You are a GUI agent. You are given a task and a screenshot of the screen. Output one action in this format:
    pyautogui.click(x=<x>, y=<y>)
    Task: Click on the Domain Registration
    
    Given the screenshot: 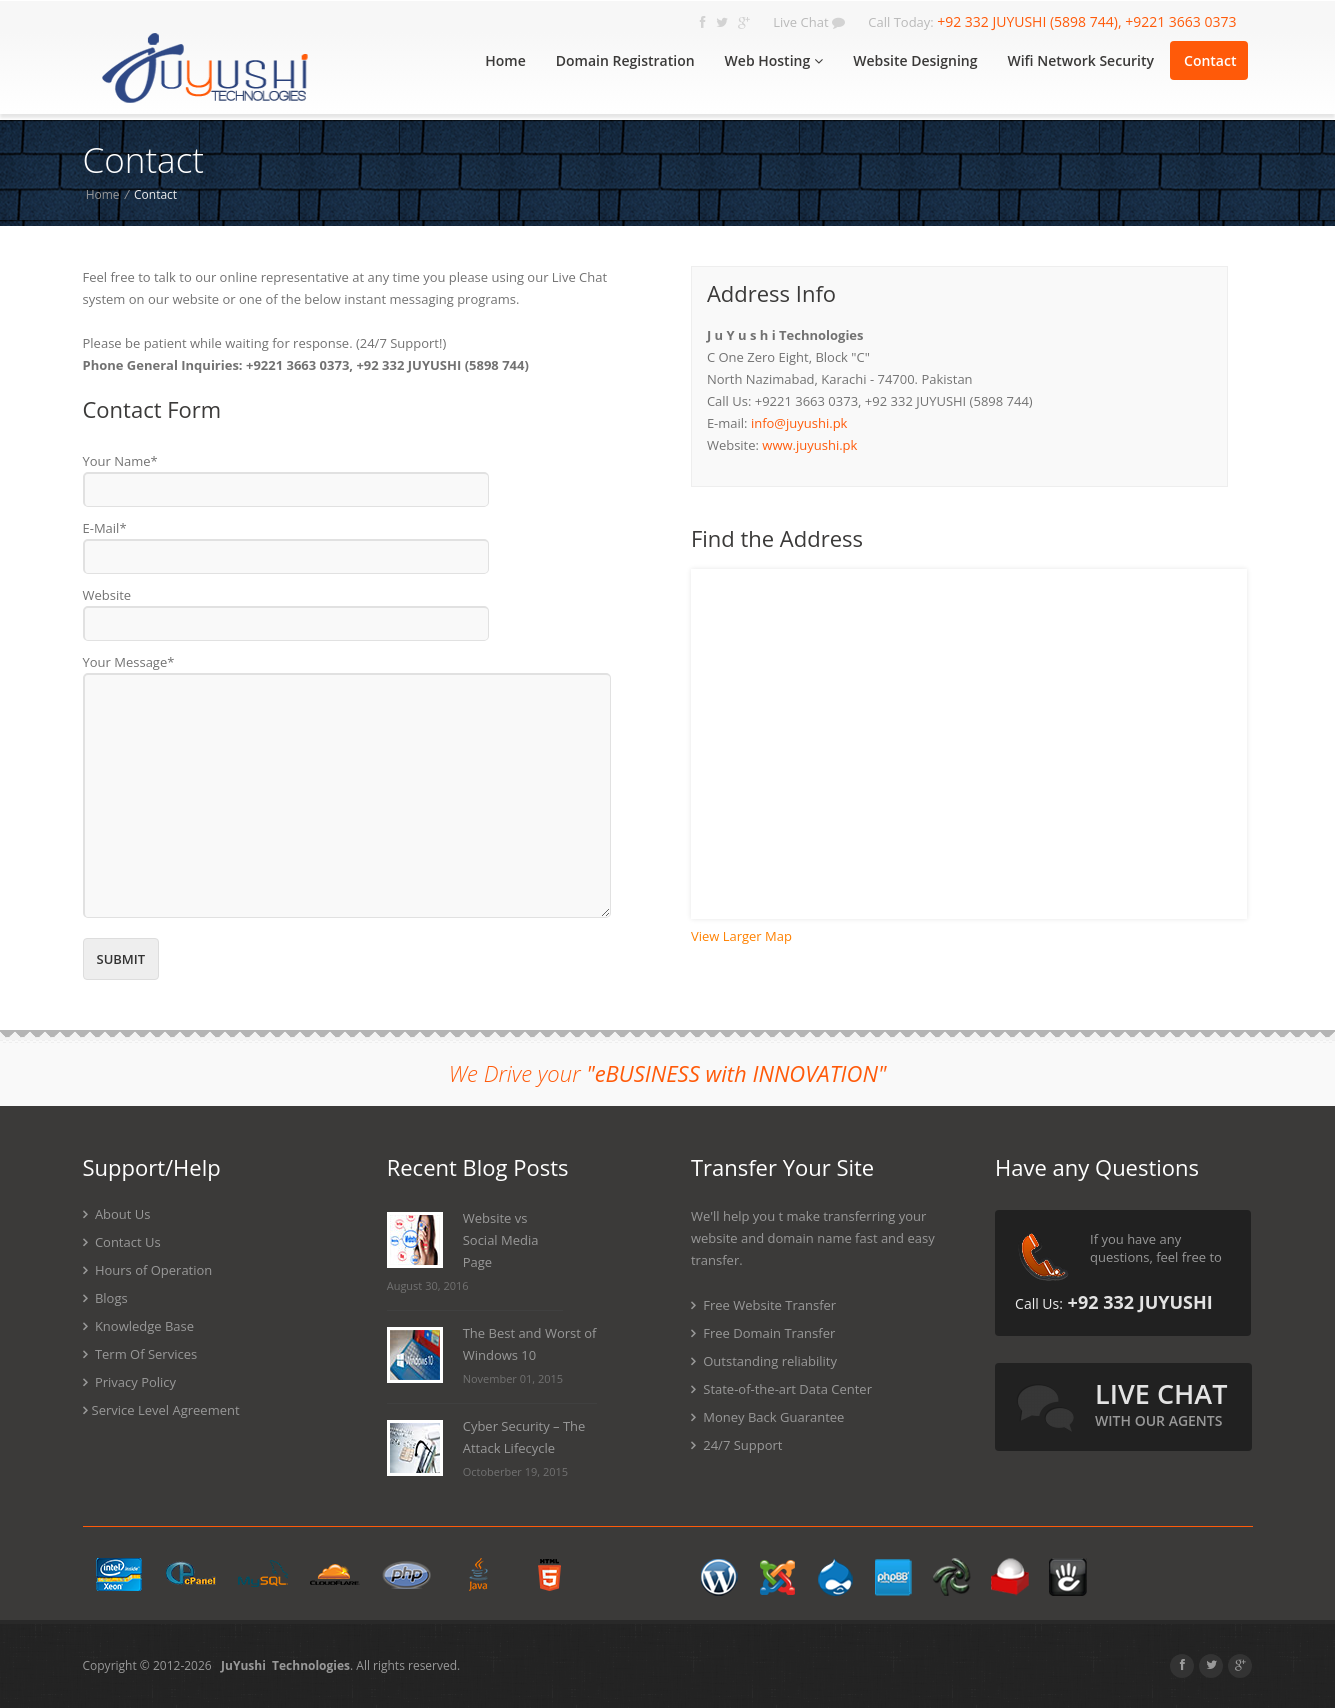 What is the action you would take?
    pyautogui.click(x=625, y=60)
    